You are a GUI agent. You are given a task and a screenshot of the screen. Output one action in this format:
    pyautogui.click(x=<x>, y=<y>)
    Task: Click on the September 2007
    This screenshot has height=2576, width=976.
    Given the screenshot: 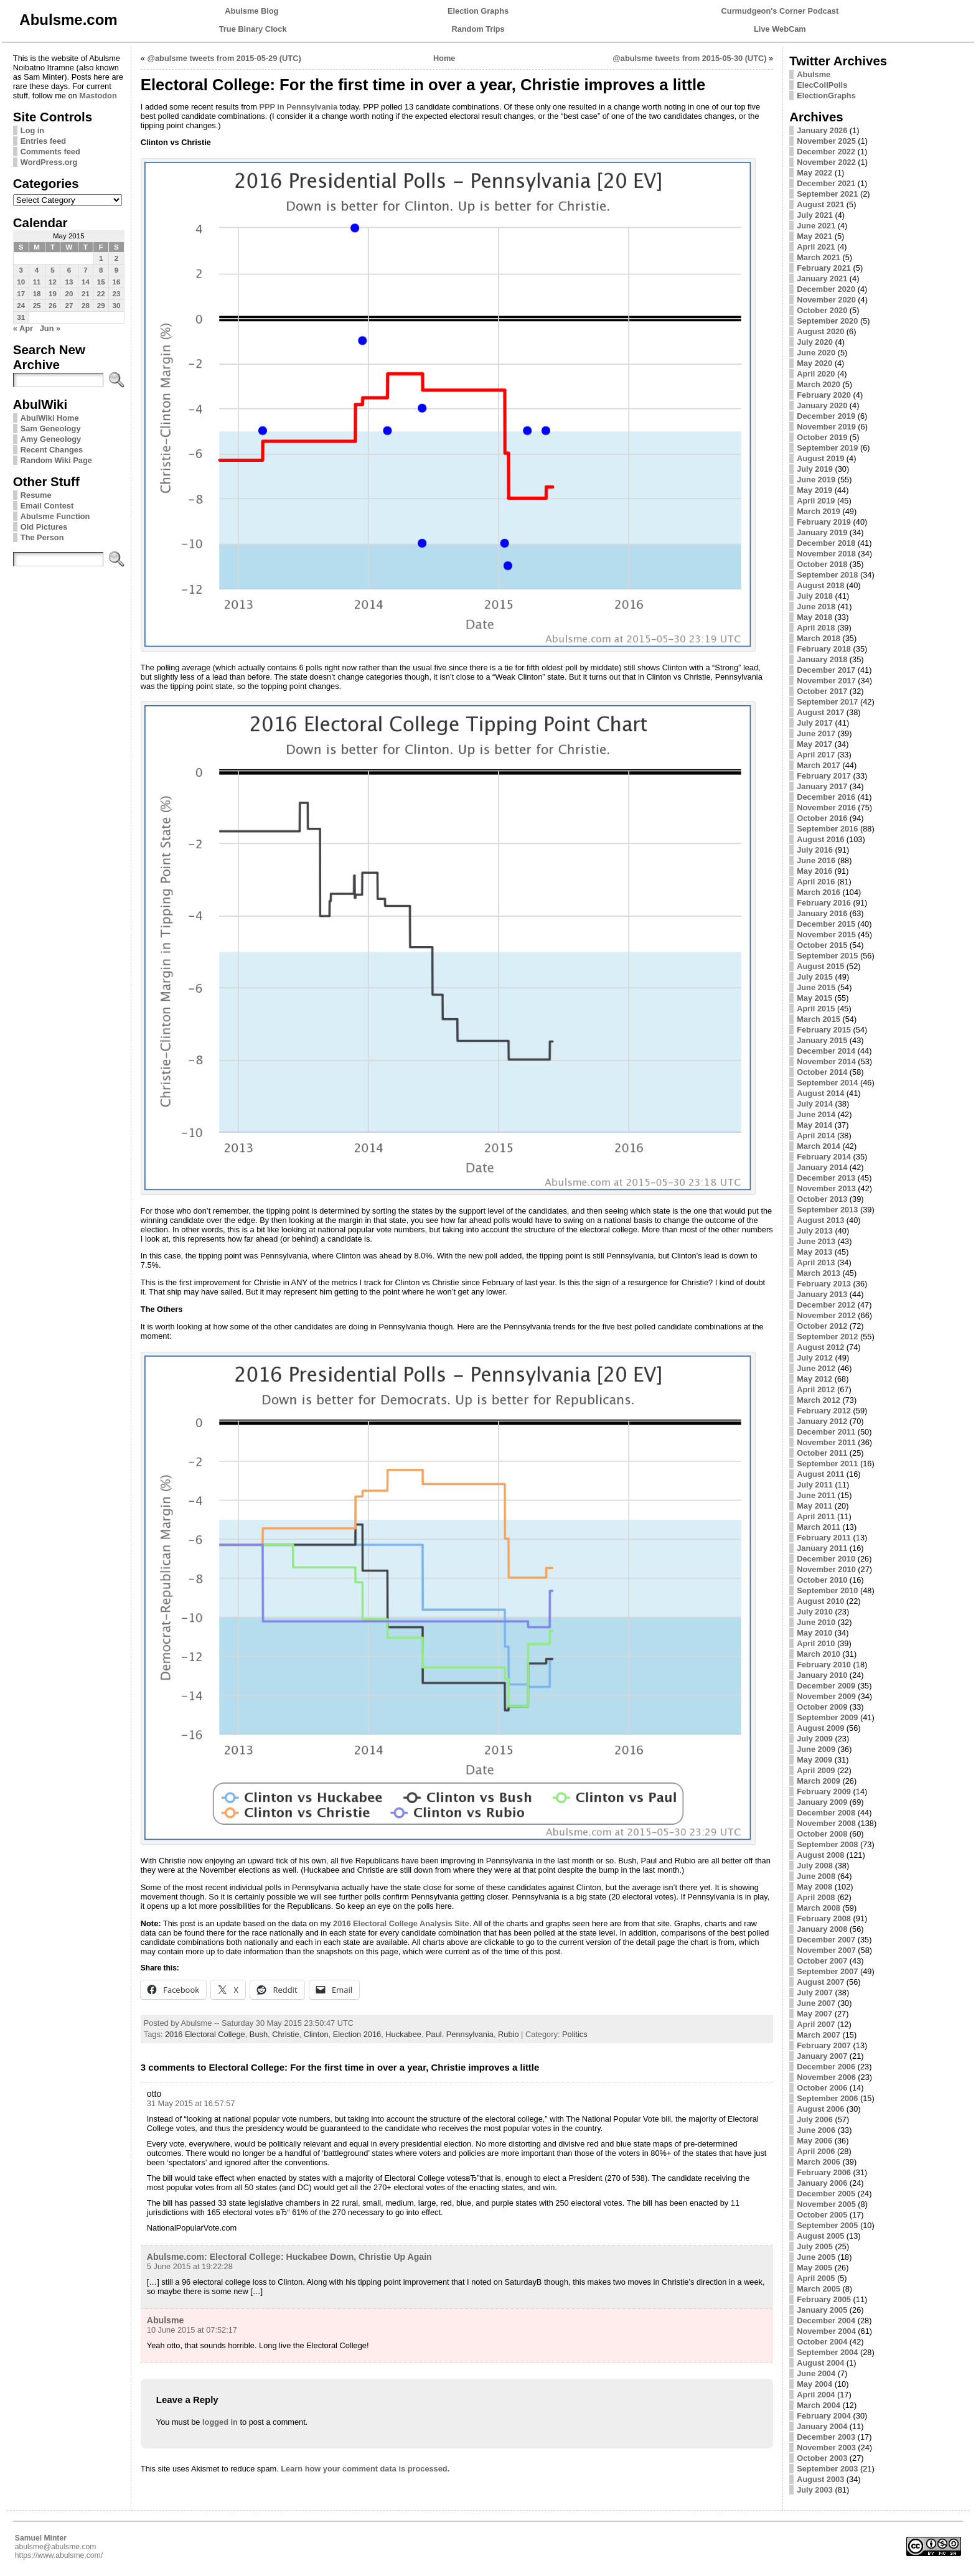 What is the action you would take?
    pyautogui.click(x=827, y=1971)
    